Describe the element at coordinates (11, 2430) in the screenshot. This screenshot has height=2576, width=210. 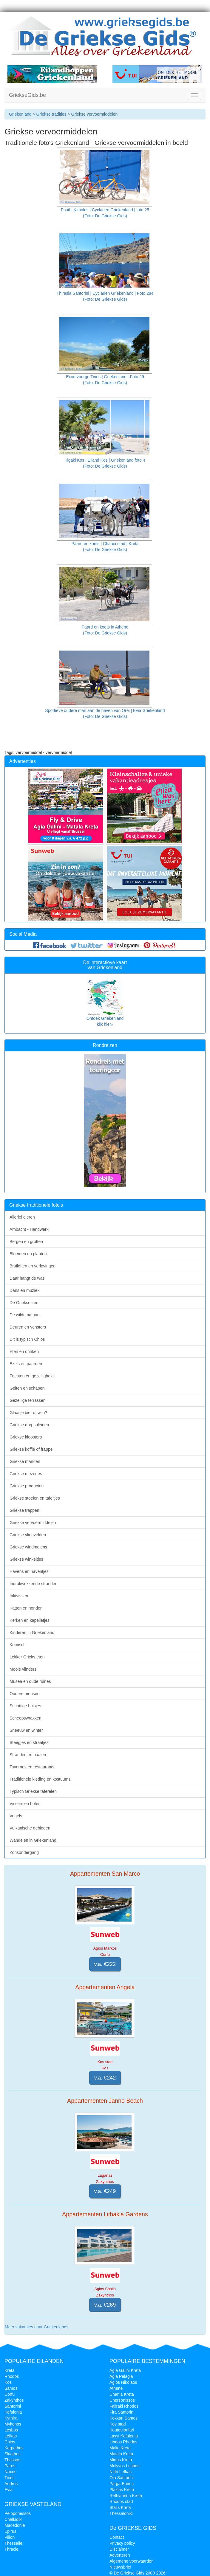
I see `Lesbos` at that location.